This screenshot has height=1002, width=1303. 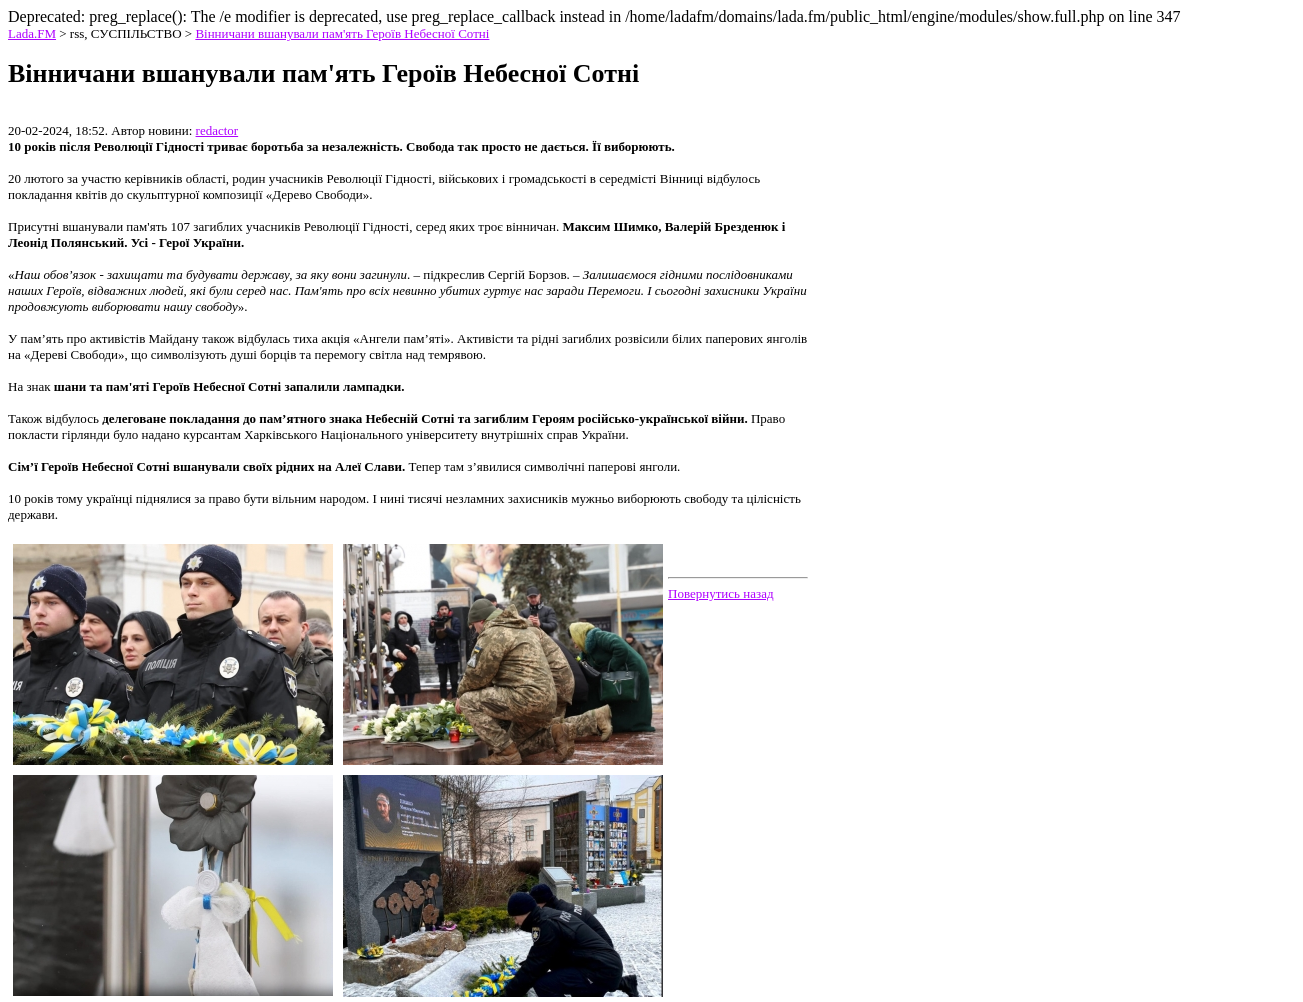 I want to click on Повернутись назад, so click(x=721, y=593).